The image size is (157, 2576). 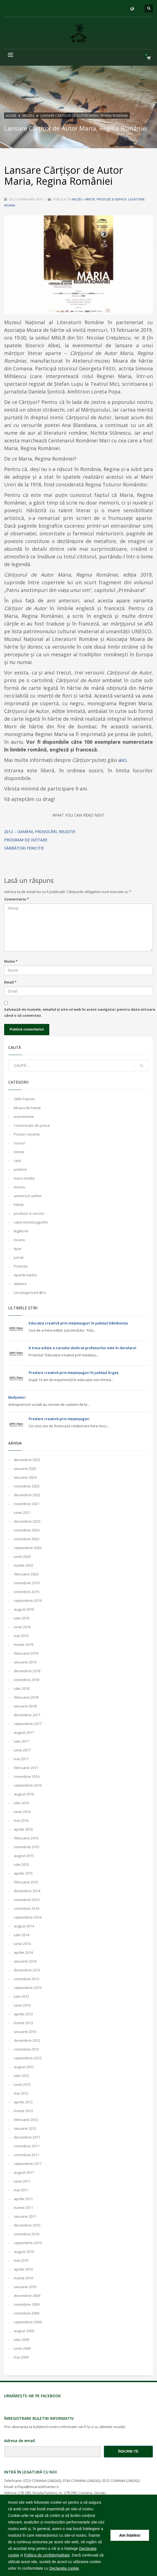 What do you see at coordinates (26, 2233) in the screenshot?
I see `octombrie 2010` at bounding box center [26, 2233].